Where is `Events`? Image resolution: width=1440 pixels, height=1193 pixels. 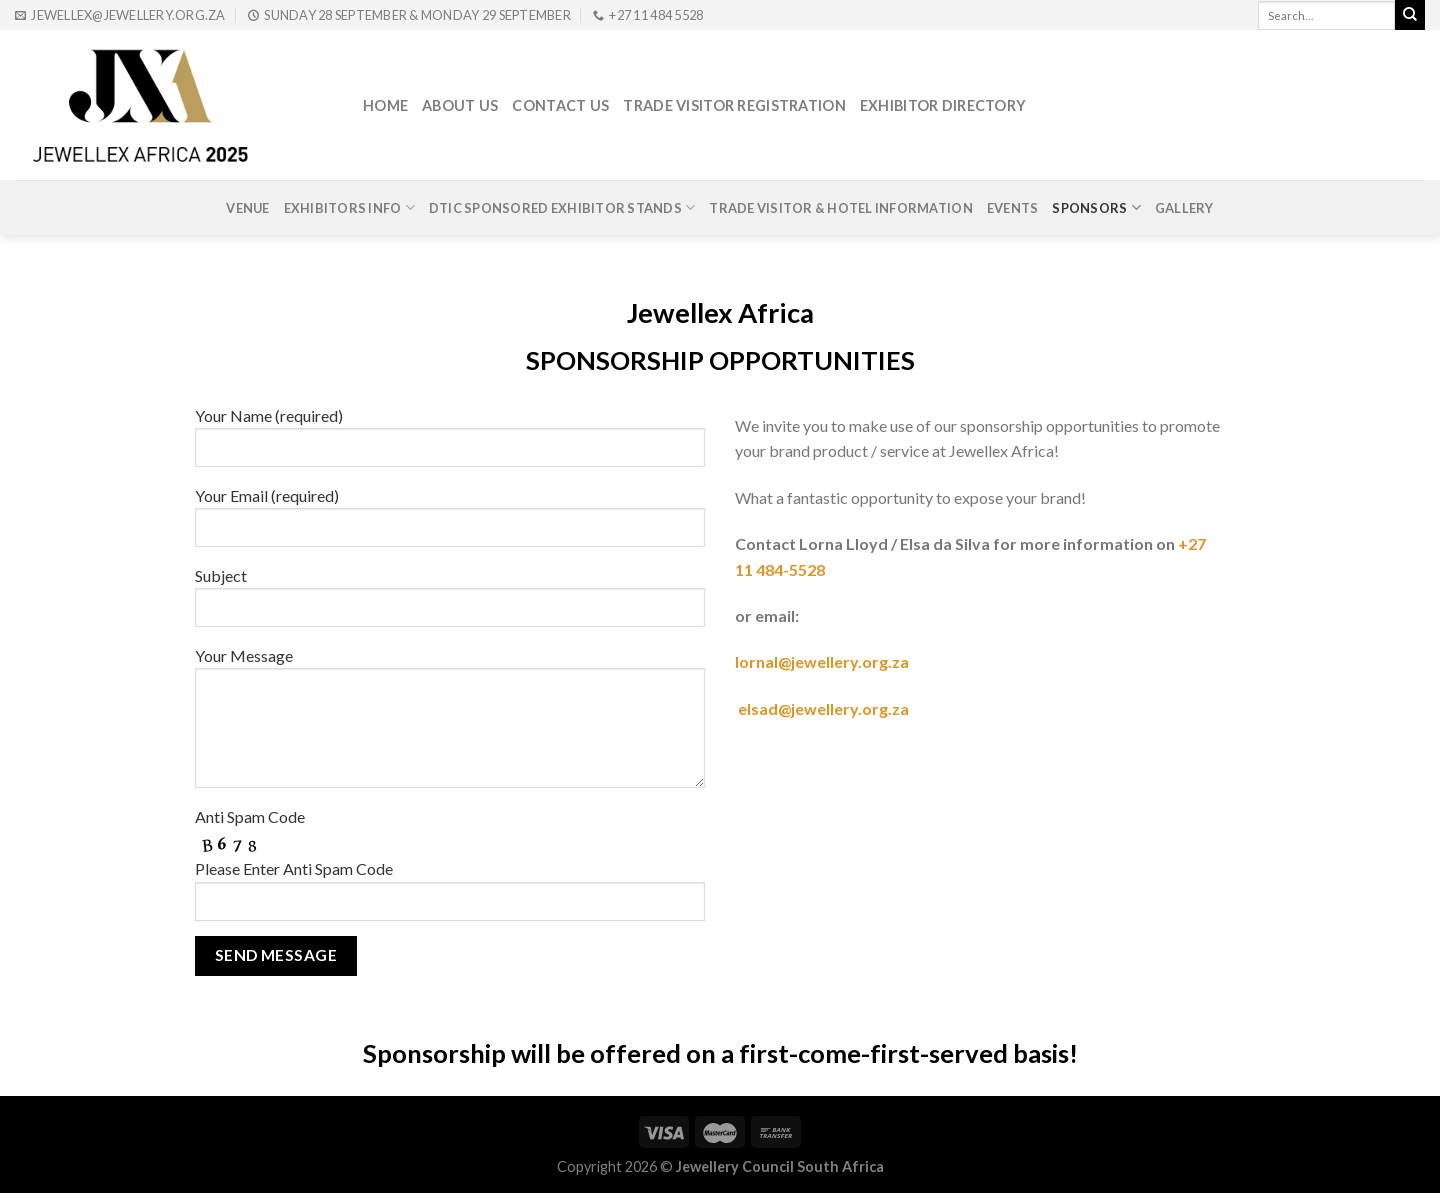 Events is located at coordinates (1013, 208).